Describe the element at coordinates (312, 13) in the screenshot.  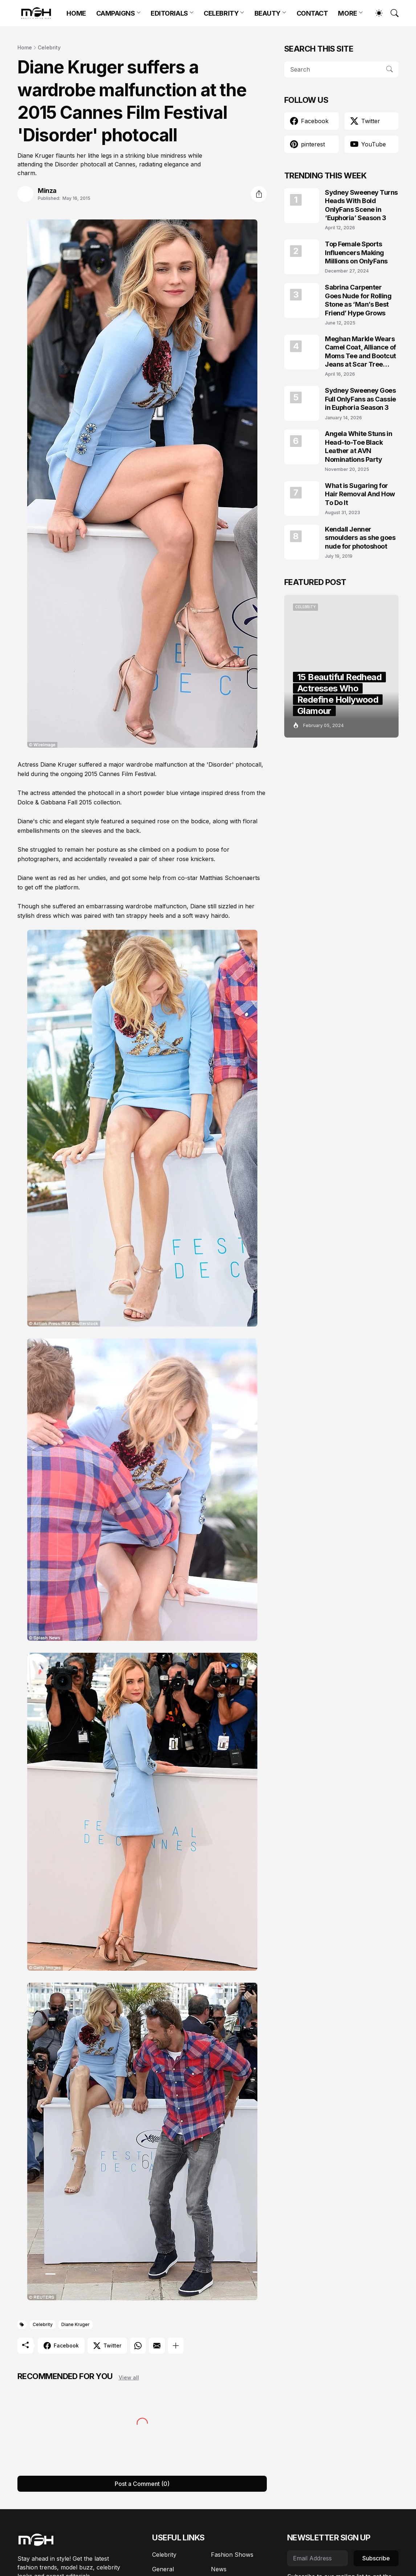
I see `CONTACT` at that location.